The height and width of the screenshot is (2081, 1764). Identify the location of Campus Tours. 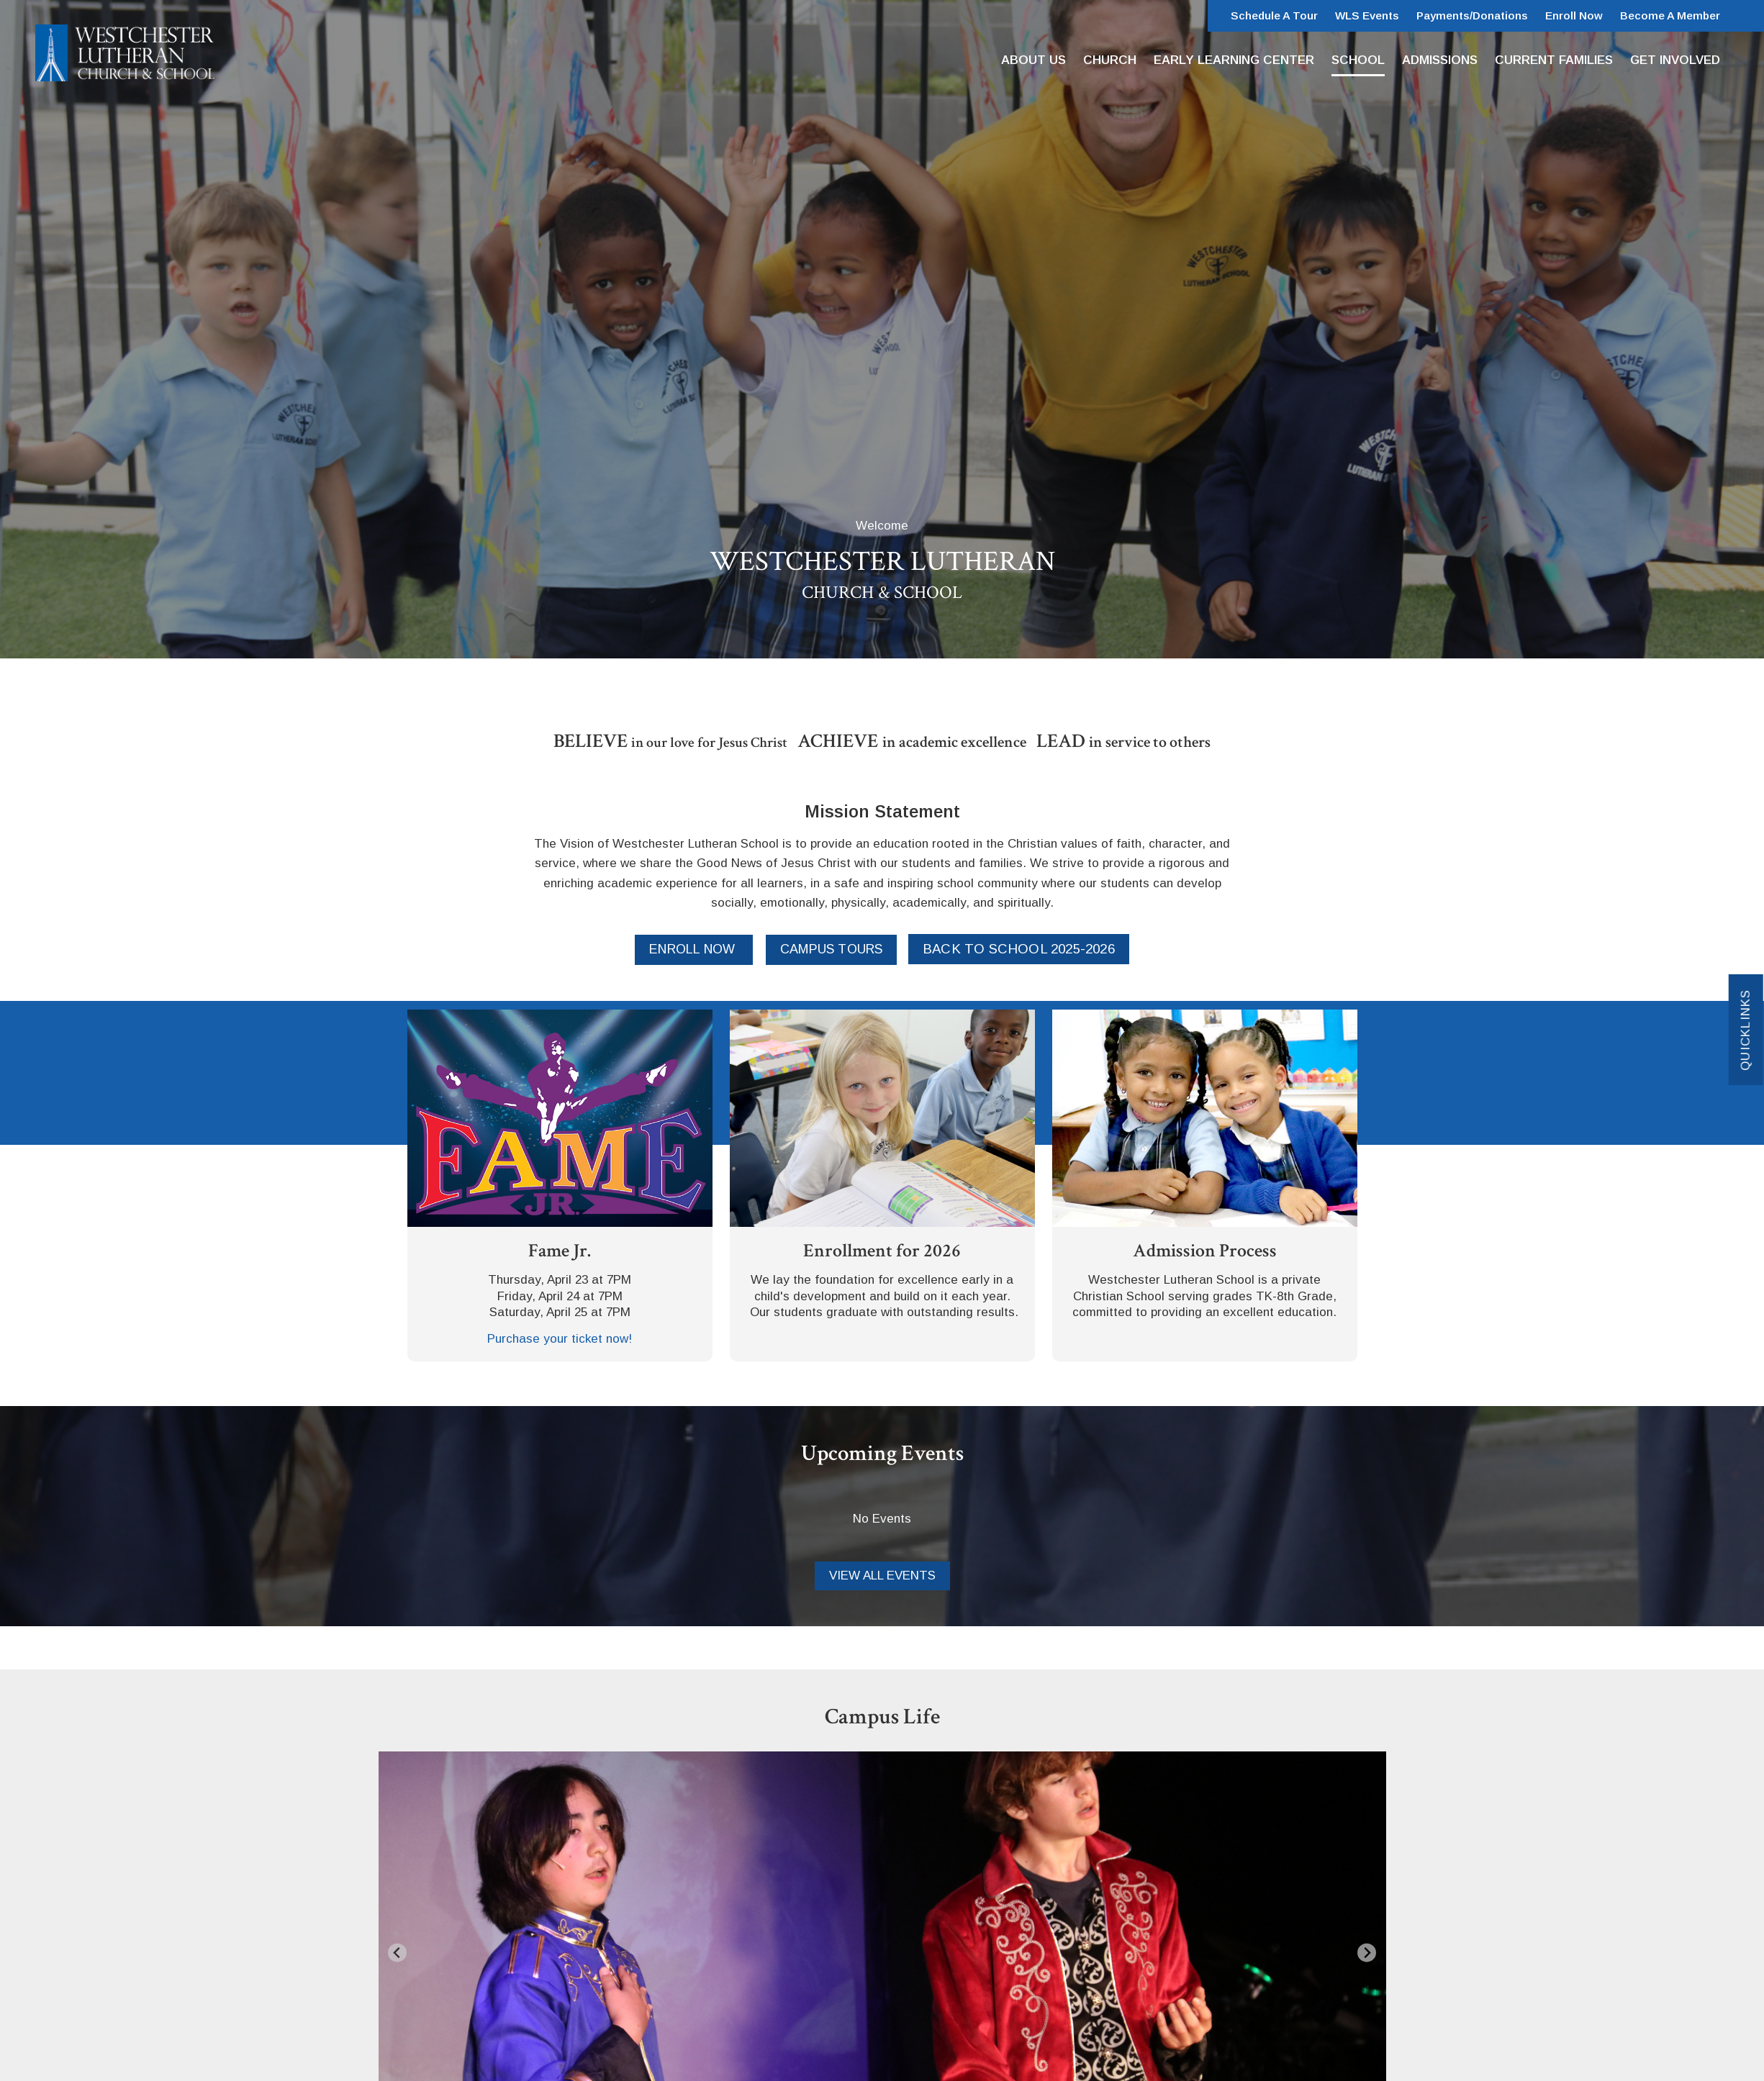
(831, 949).